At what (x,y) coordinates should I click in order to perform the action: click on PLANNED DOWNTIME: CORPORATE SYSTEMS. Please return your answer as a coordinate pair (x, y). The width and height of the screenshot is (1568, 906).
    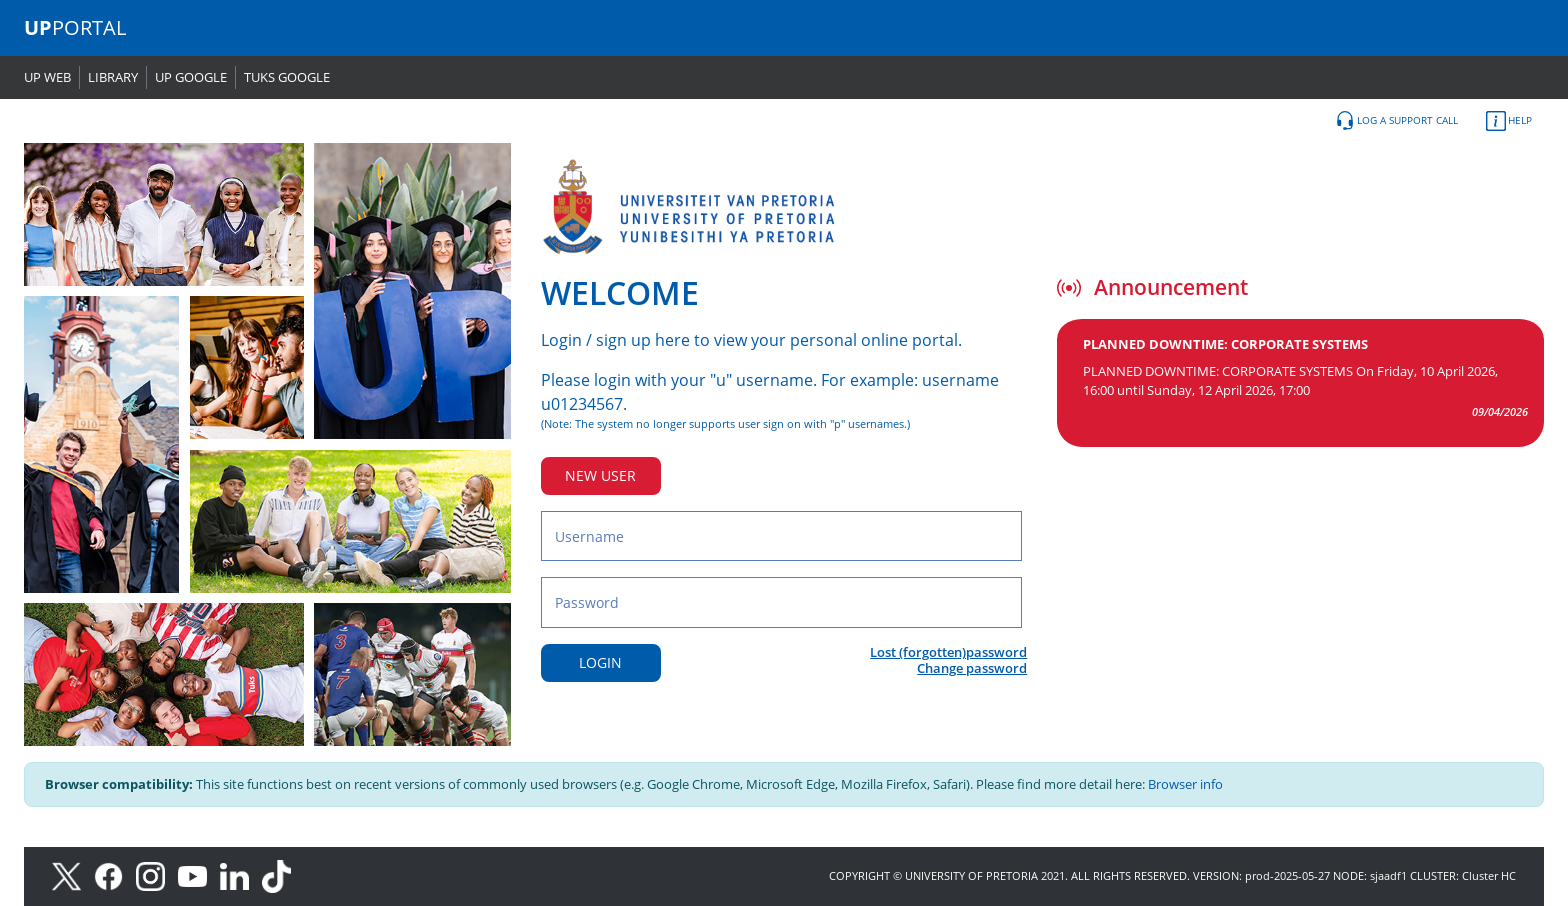
    Looking at the image, I should click on (1225, 344).